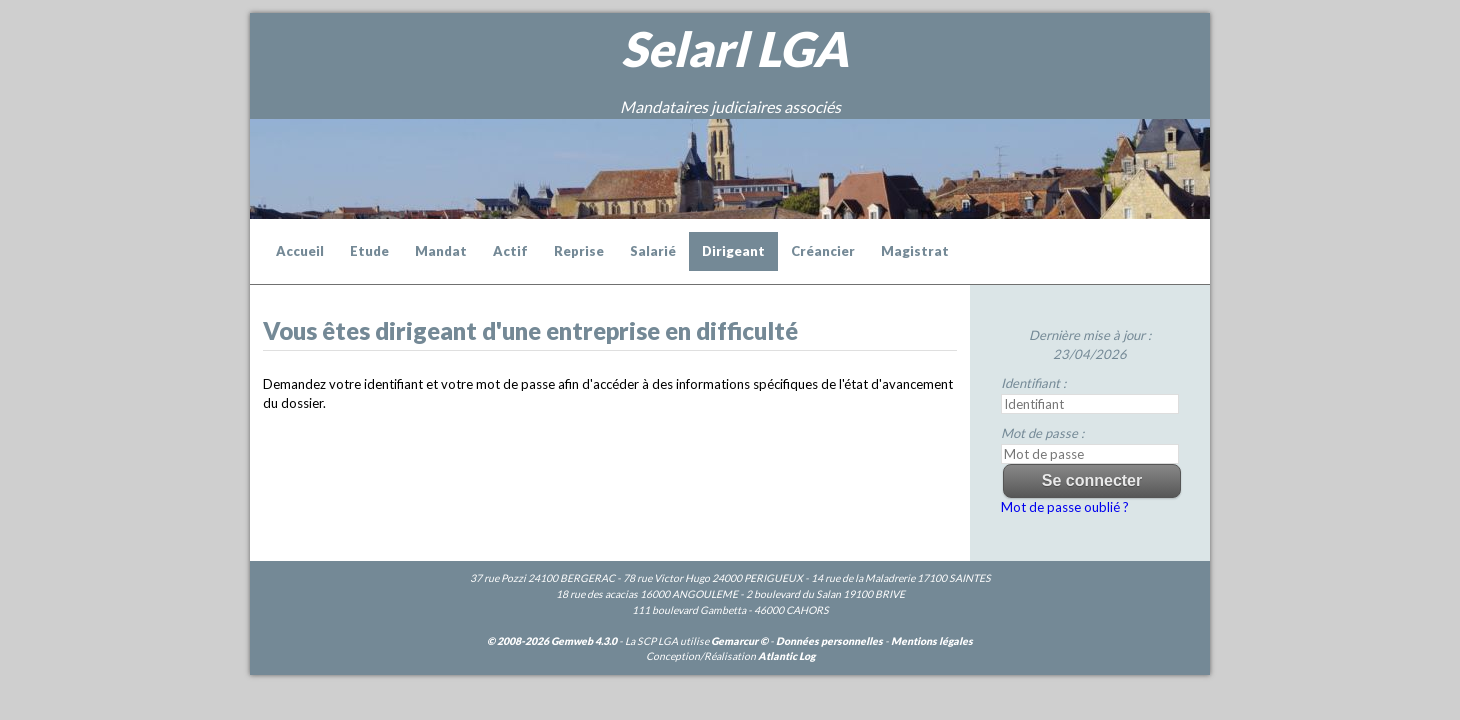 This screenshot has width=1460, height=720. I want to click on Mot de passe oublié ?, so click(1065, 507).